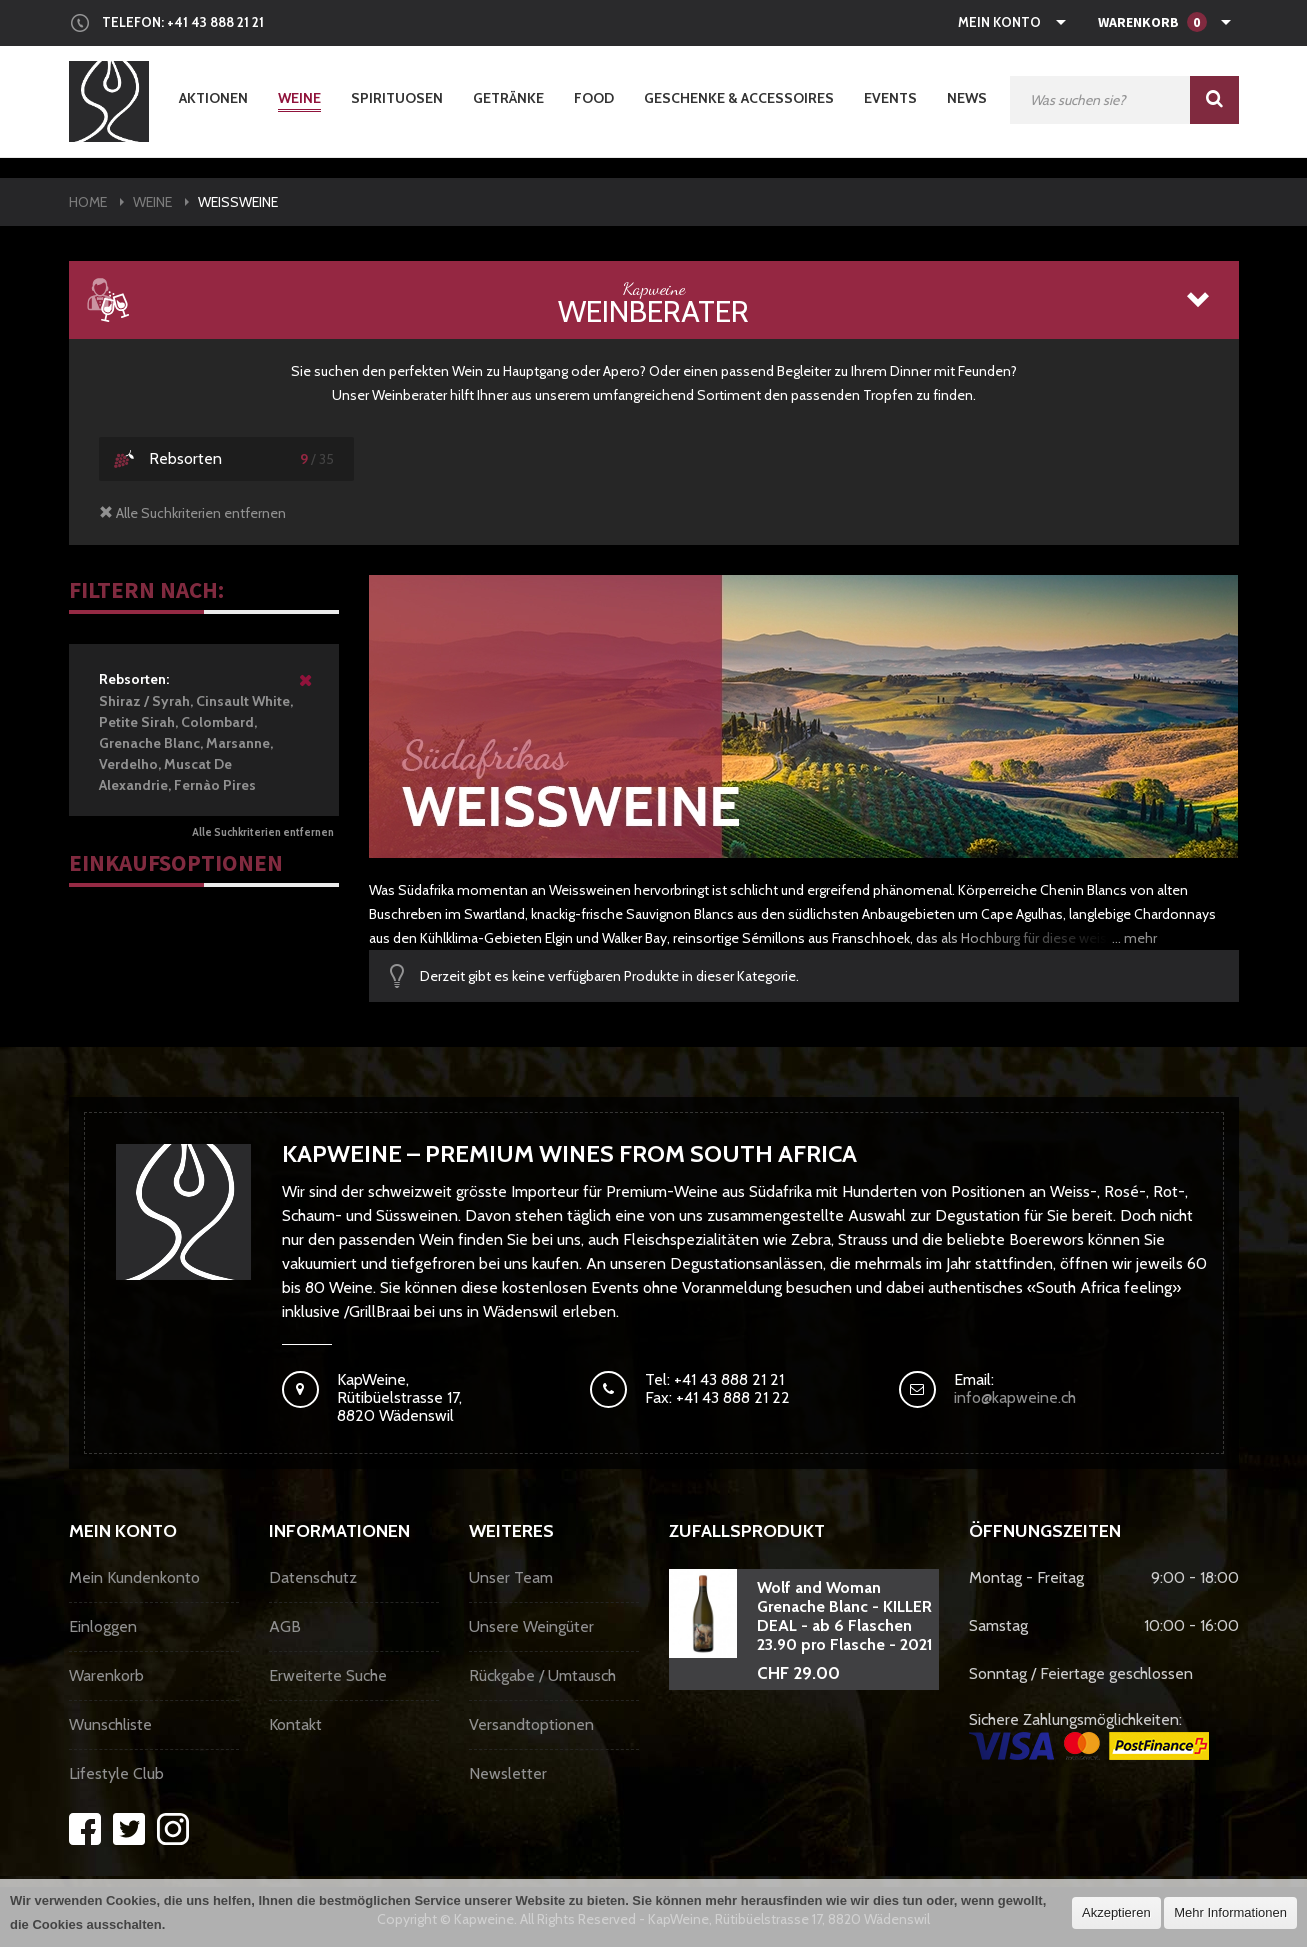  Describe the element at coordinates (1230, 1912) in the screenshot. I see `Mehr Informationen` at that location.